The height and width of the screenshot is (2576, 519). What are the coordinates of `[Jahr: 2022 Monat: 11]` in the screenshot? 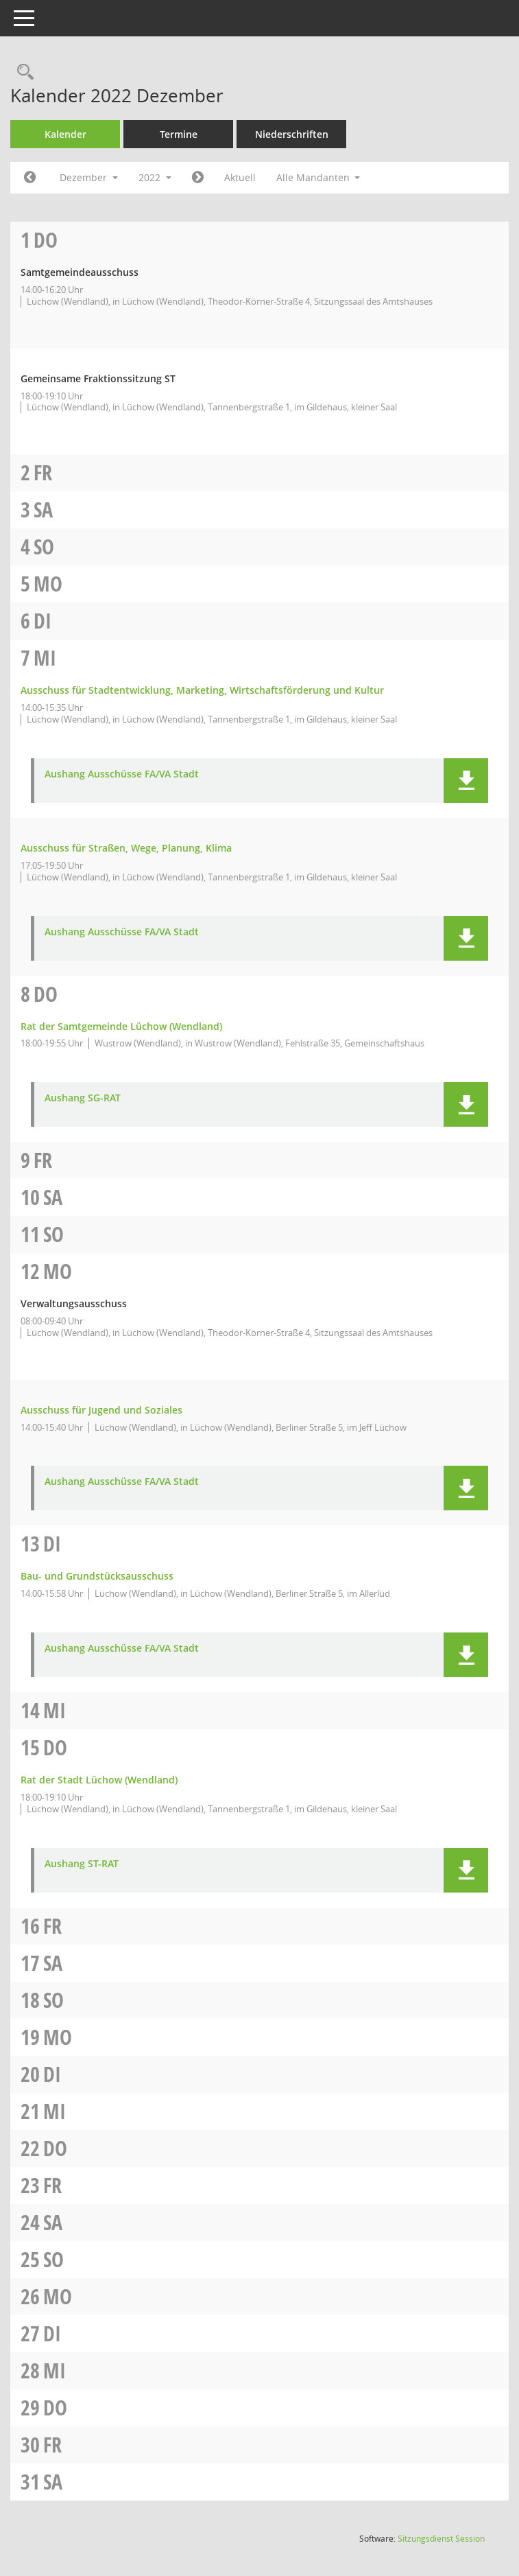 It's located at (30, 177).